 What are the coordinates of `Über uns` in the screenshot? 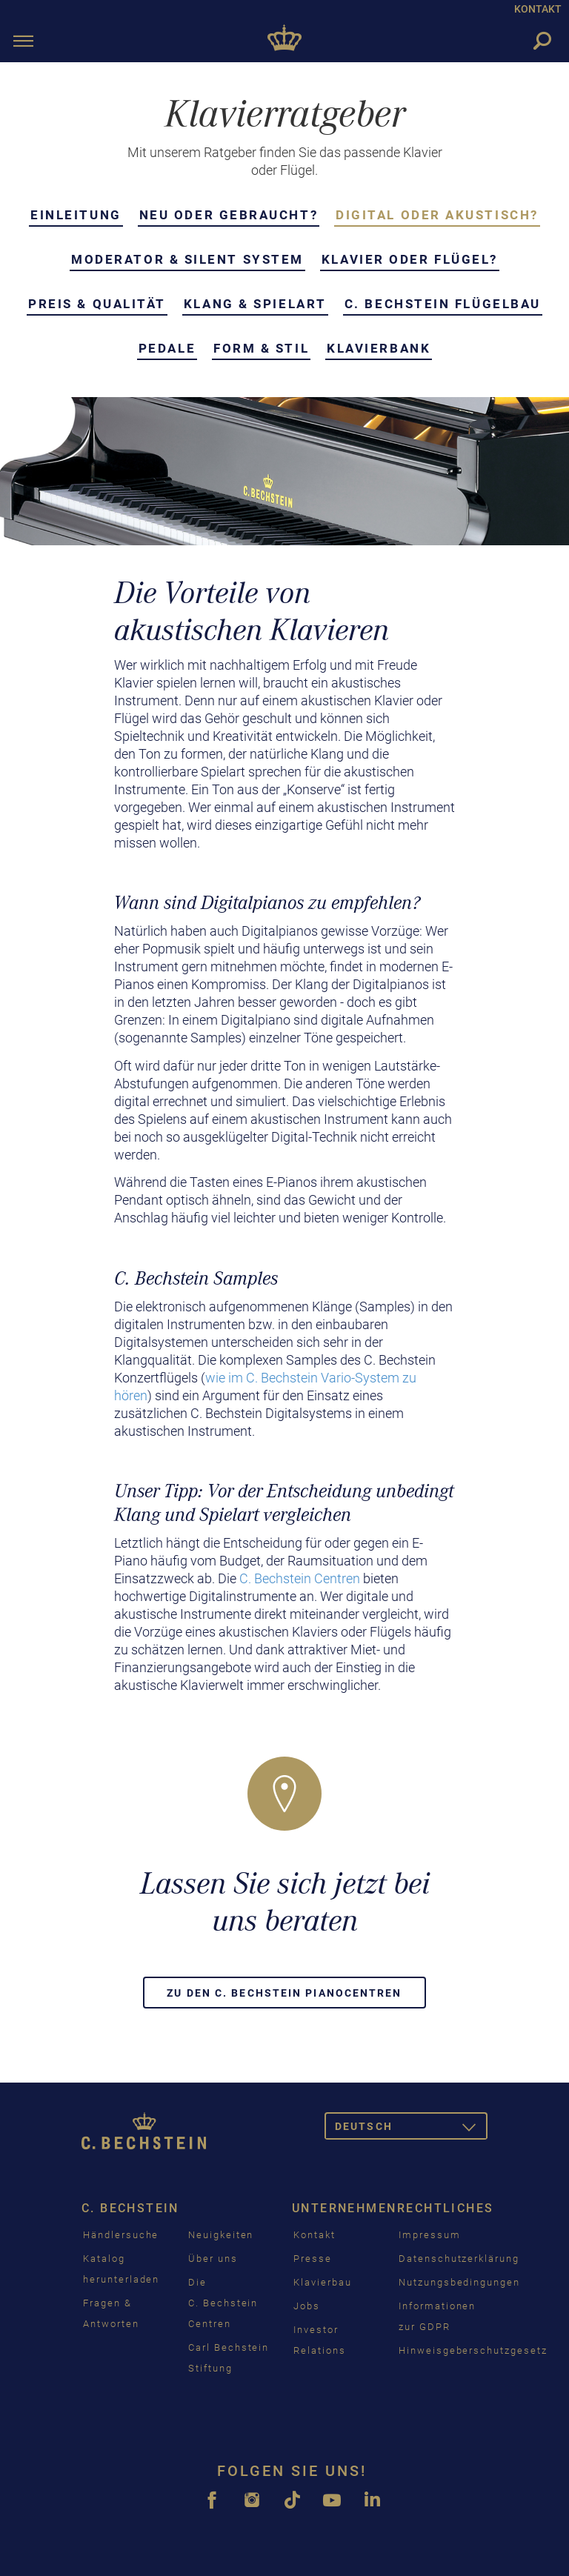 It's located at (213, 2258).